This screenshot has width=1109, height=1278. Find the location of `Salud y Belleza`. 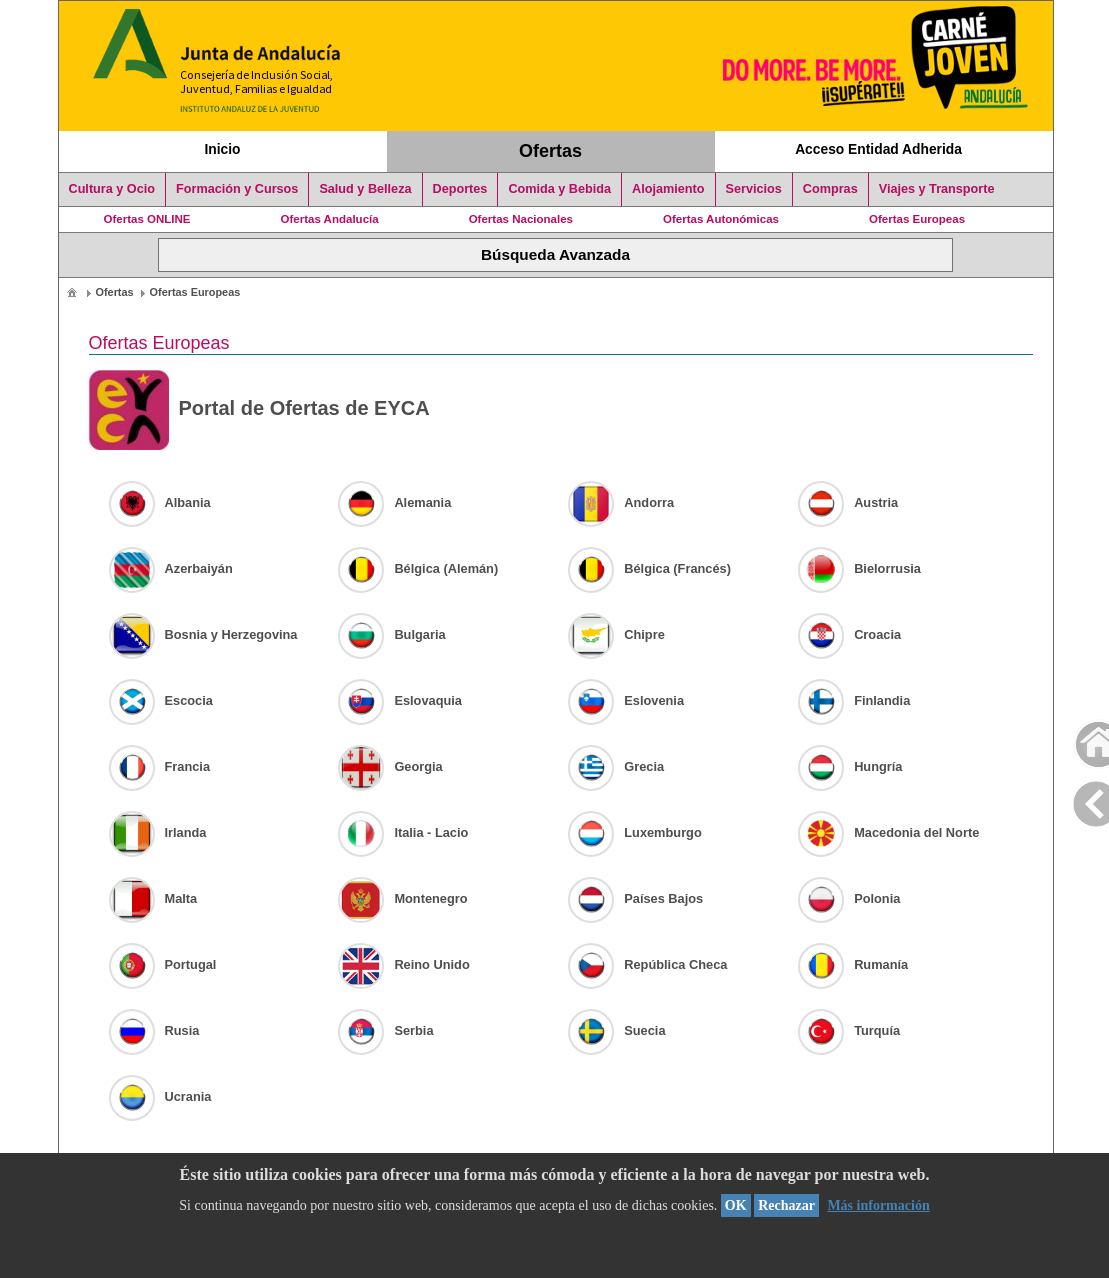

Salud y Belleza is located at coordinates (365, 189).